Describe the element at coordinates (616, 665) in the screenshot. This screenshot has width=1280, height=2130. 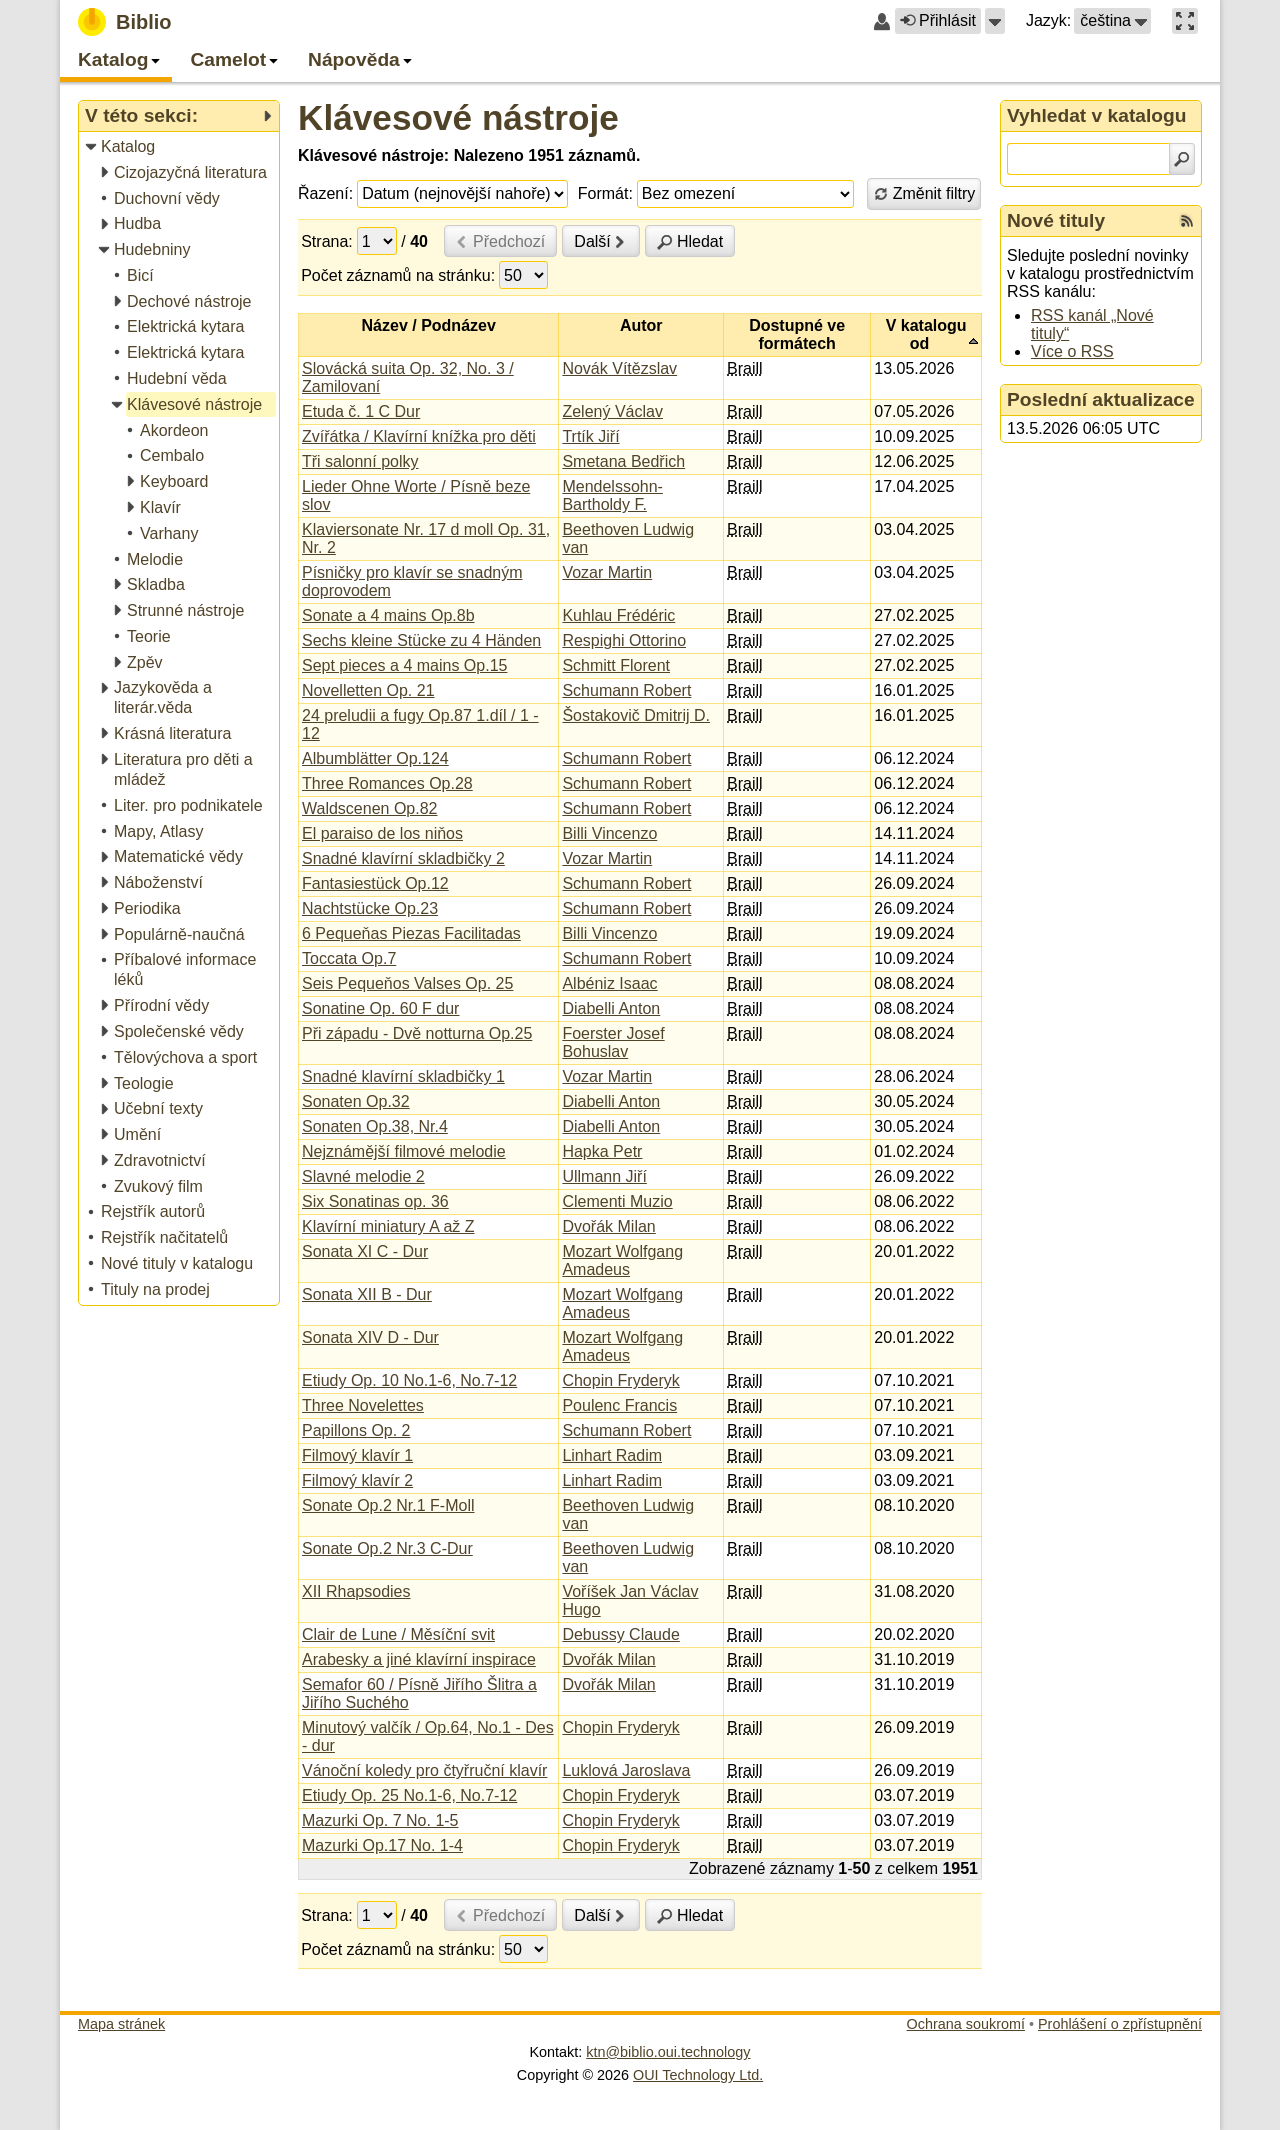
I see `Schmitt Florent` at that location.